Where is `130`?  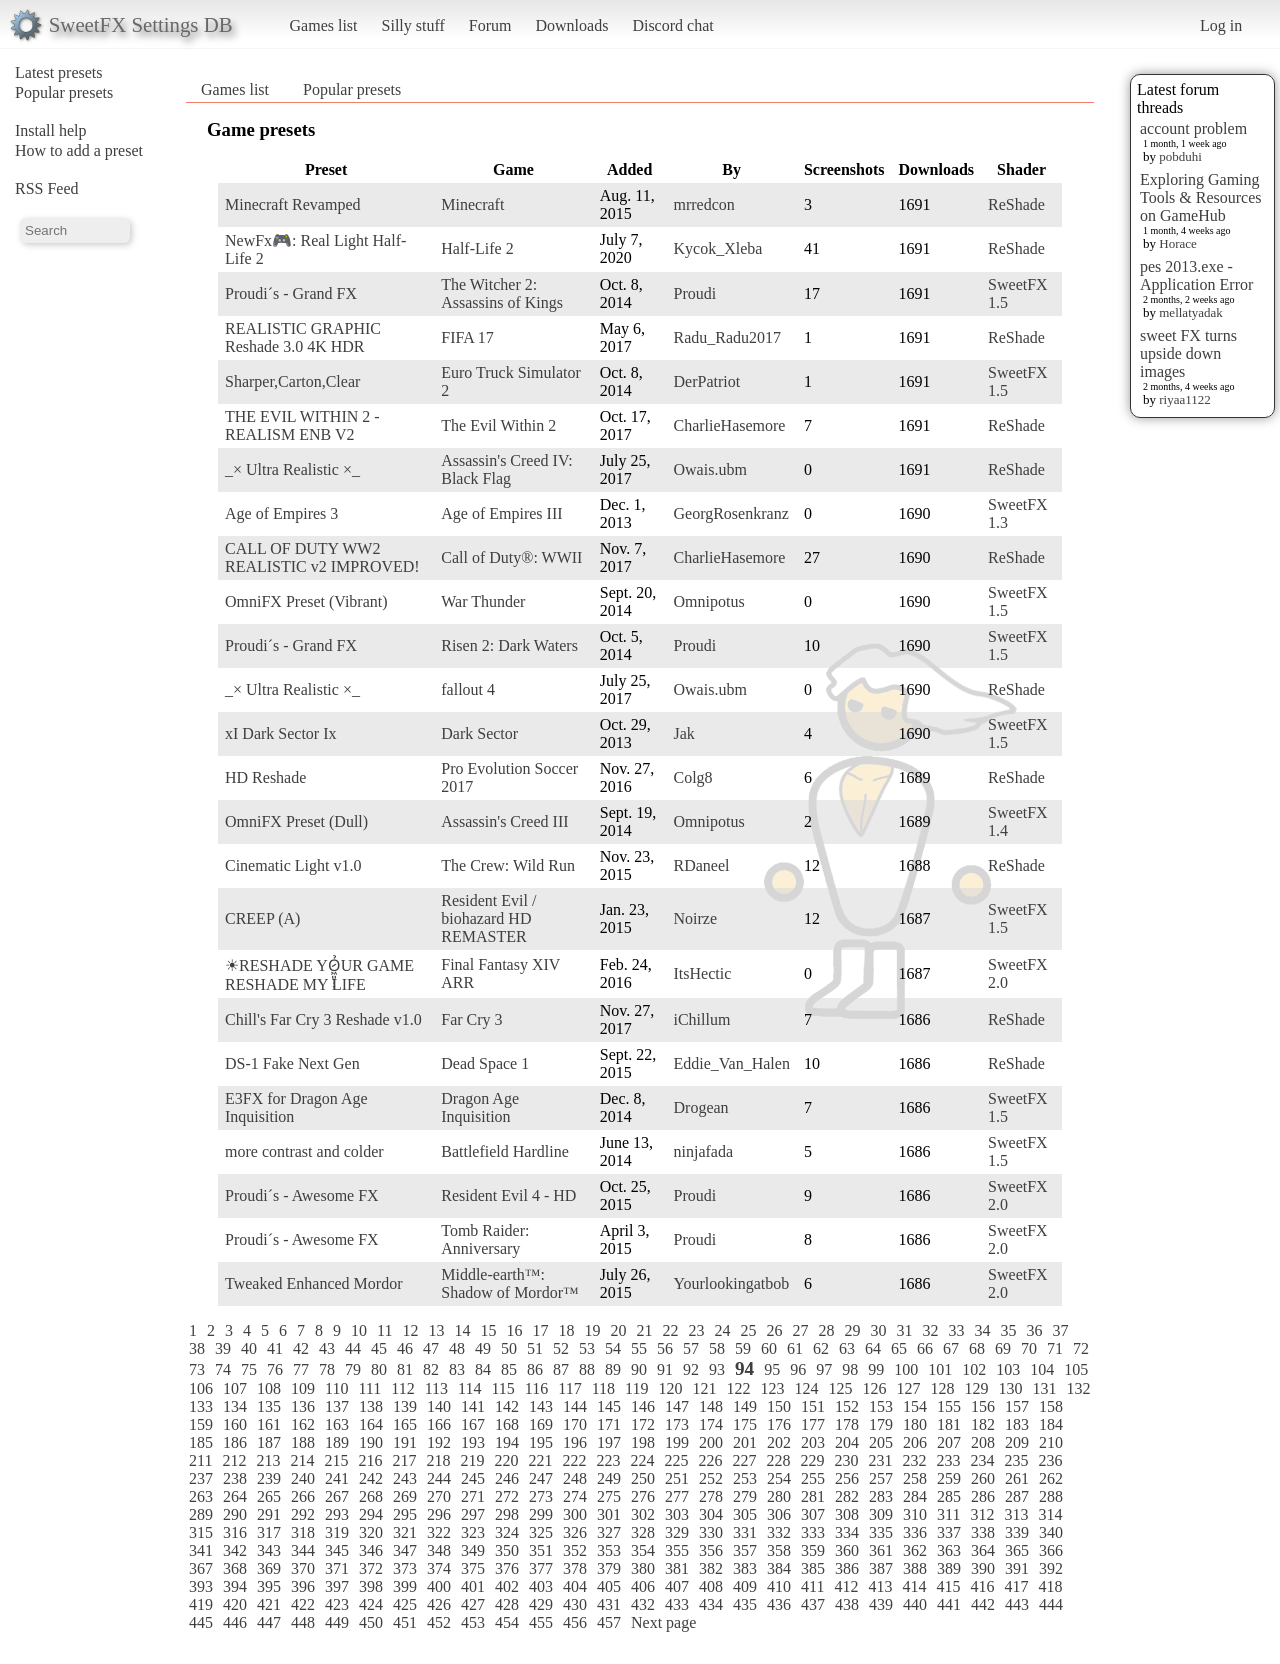 130 is located at coordinates (1010, 1388).